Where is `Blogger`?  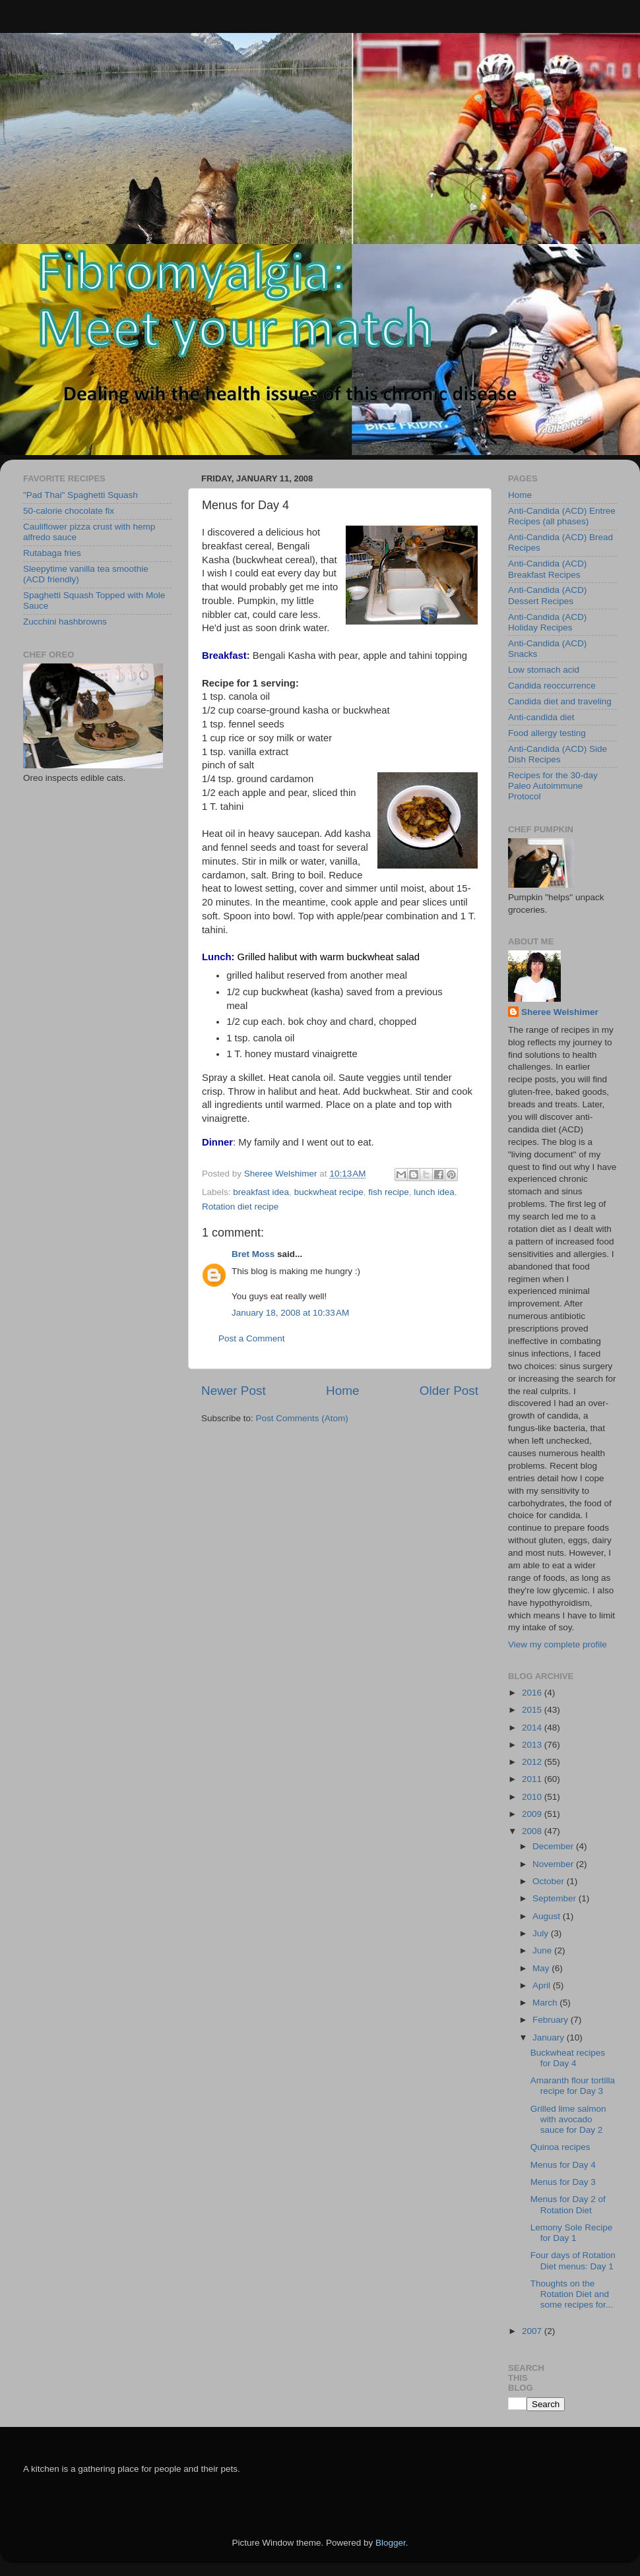
Blogger is located at coordinates (390, 2543).